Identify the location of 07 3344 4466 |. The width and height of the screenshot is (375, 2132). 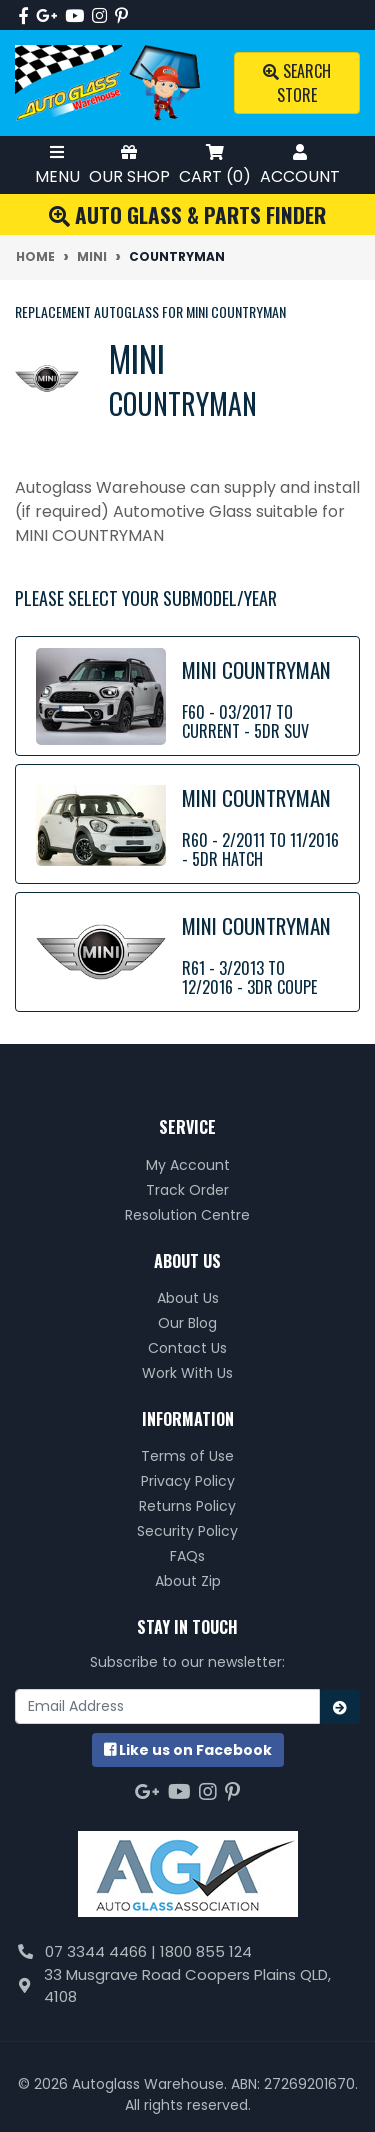
(102, 1951).